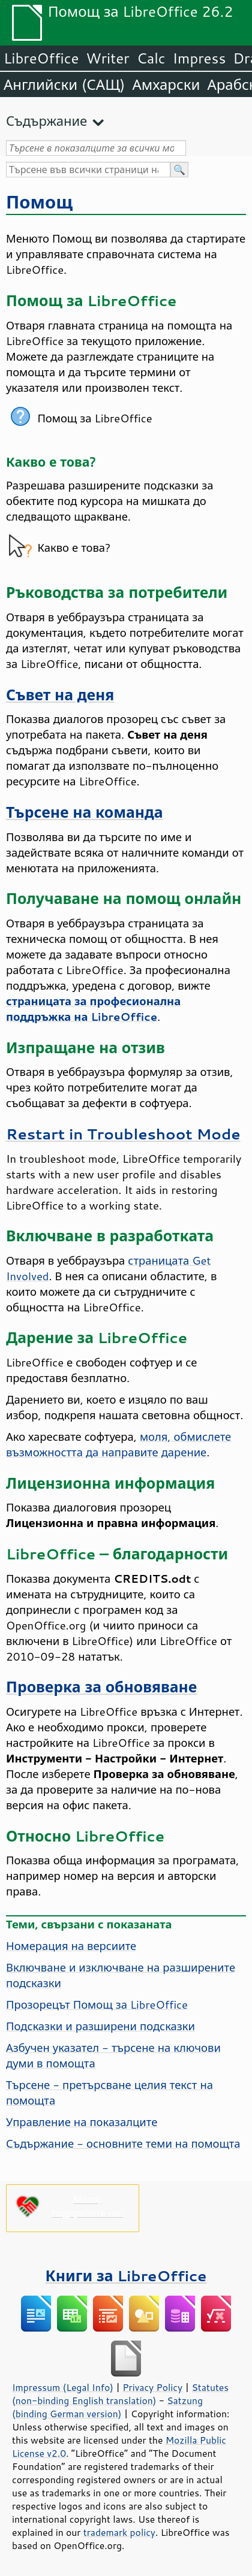 Image resolution: width=252 pixels, height=2576 pixels. I want to click on Амхарски, so click(166, 84).